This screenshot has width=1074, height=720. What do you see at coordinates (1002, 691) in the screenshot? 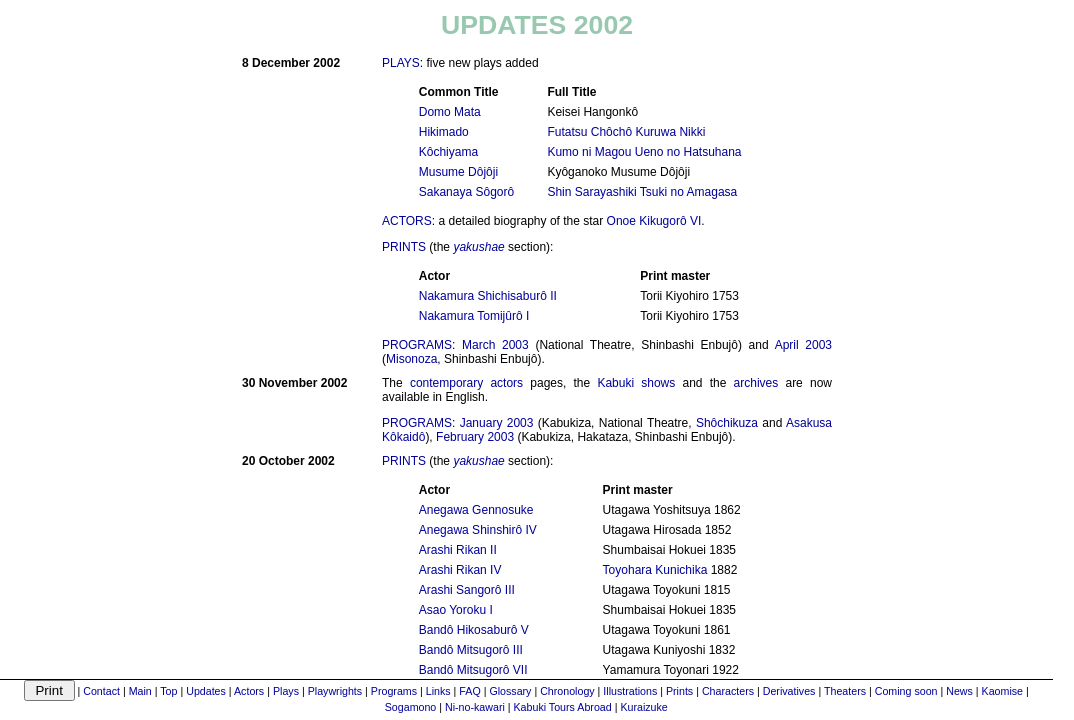
I see `Kaomise` at bounding box center [1002, 691].